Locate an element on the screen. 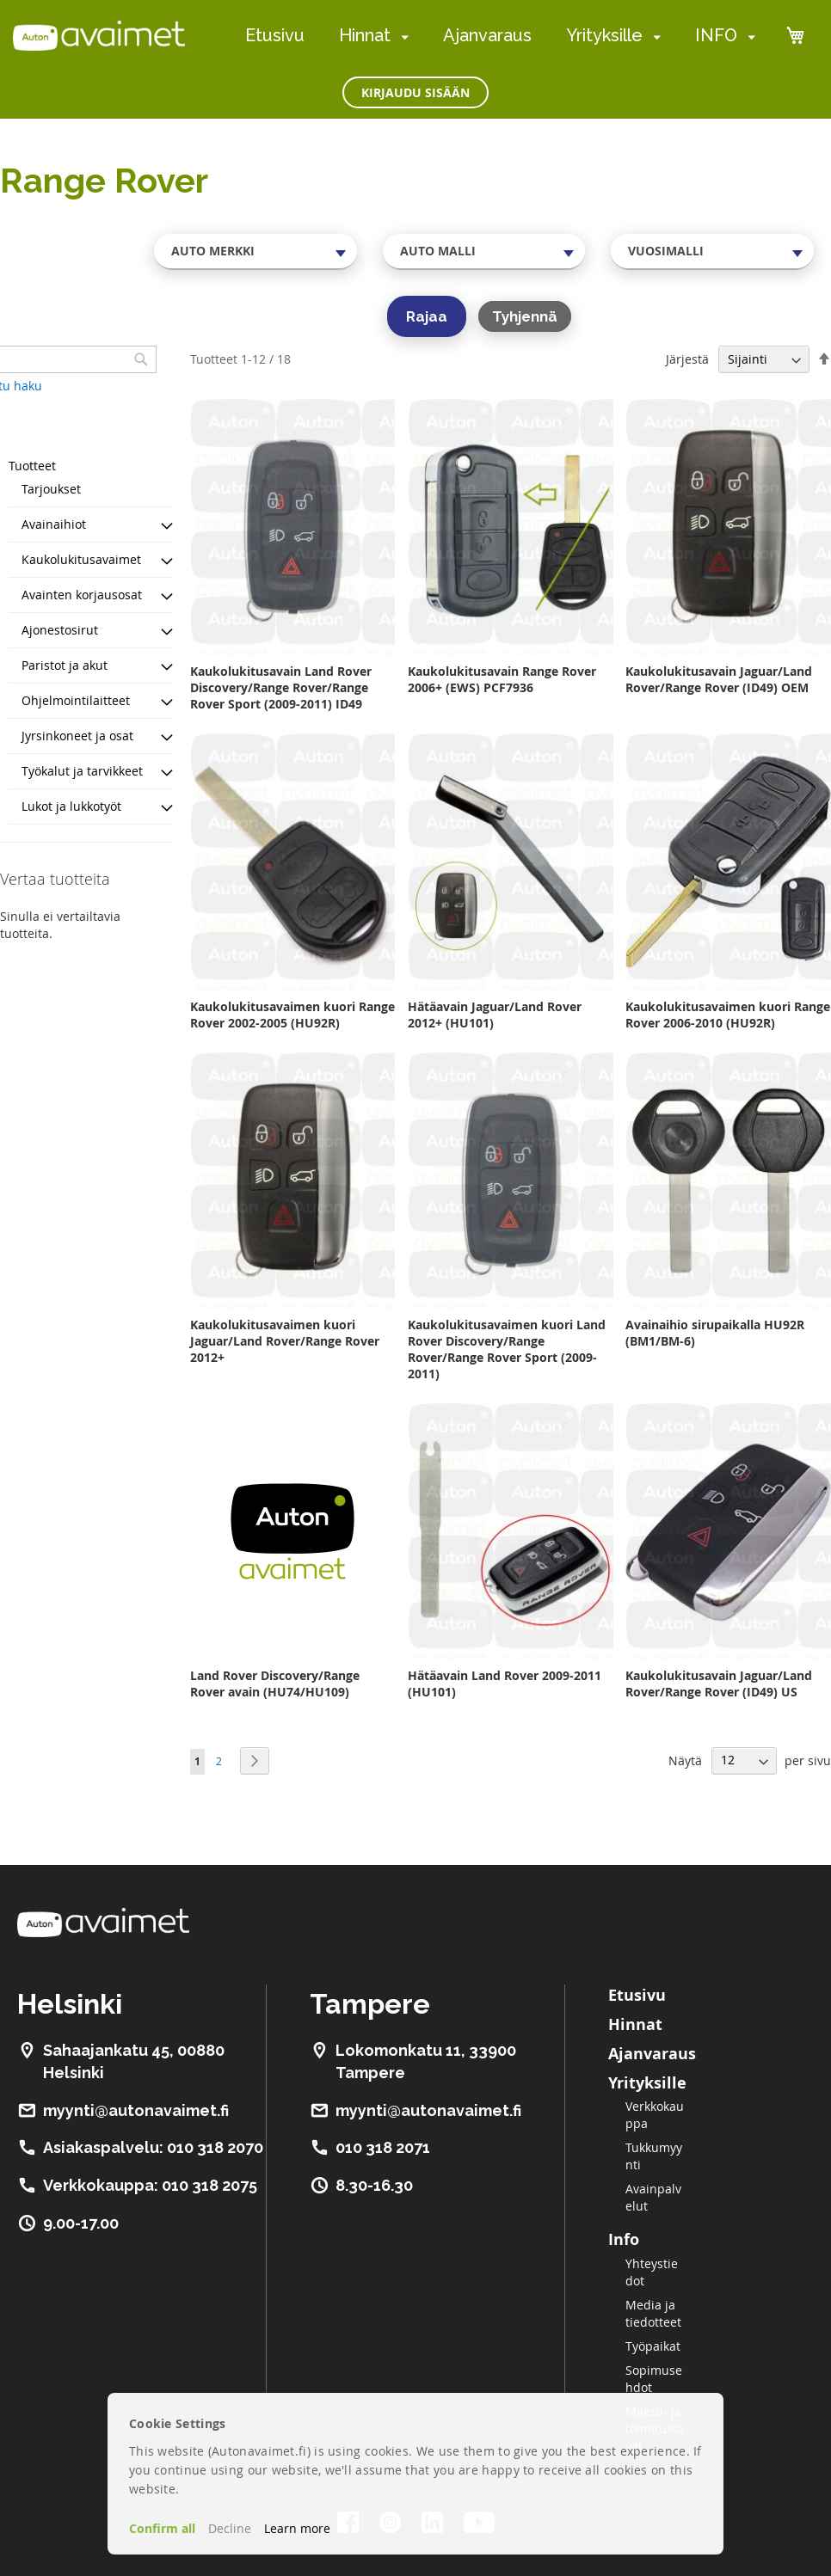 The image size is (831, 2576). Learn more is located at coordinates (297, 2528).